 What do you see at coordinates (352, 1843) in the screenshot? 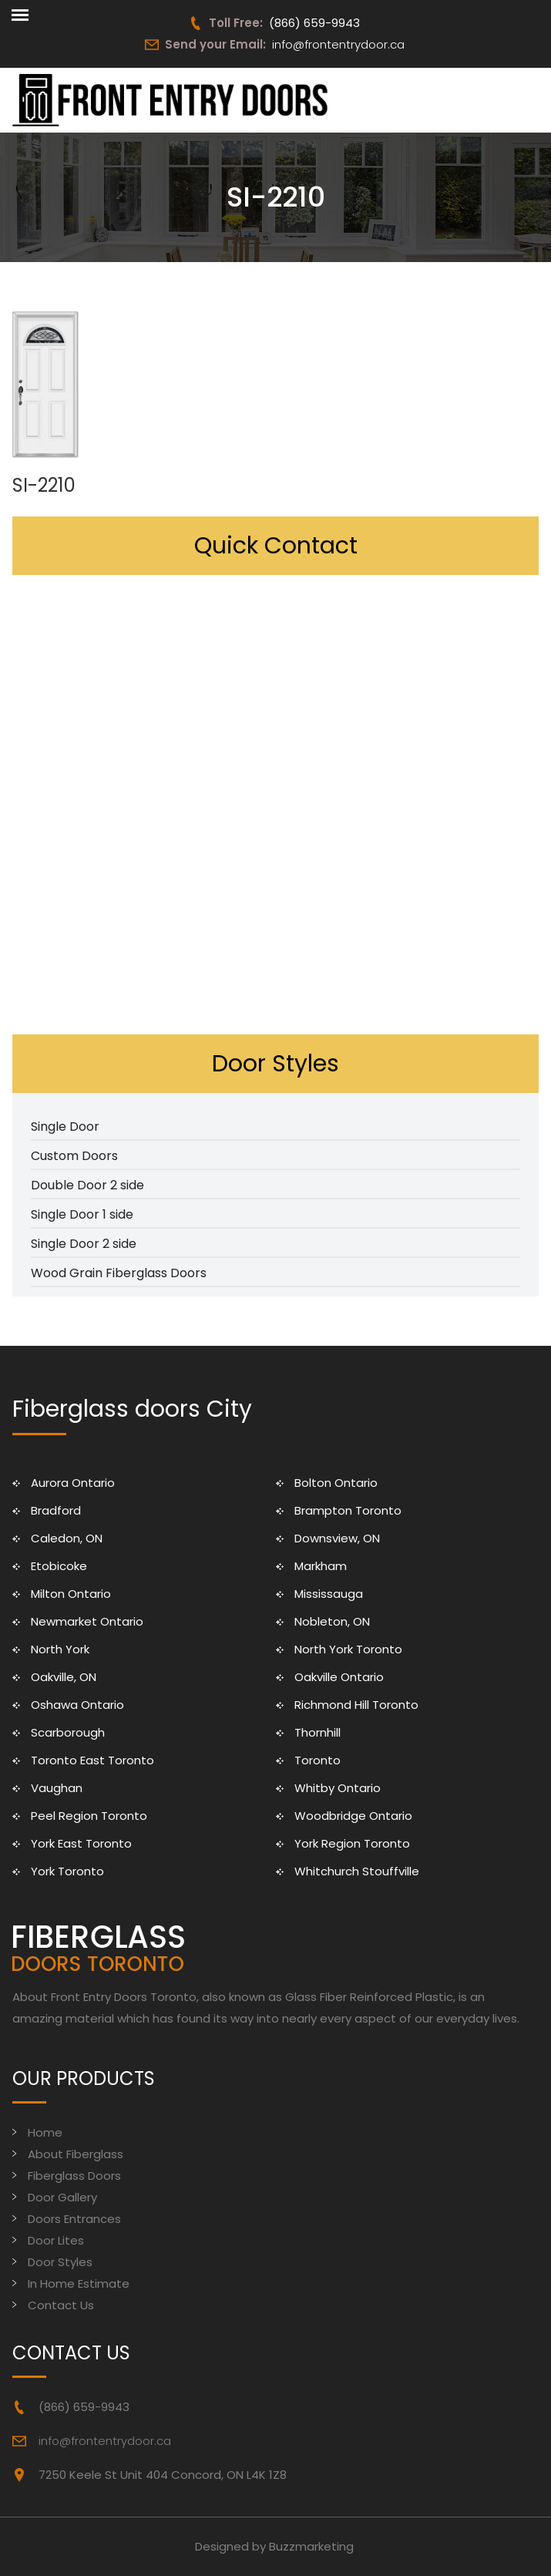
I see `York Region Toronto` at bounding box center [352, 1843].